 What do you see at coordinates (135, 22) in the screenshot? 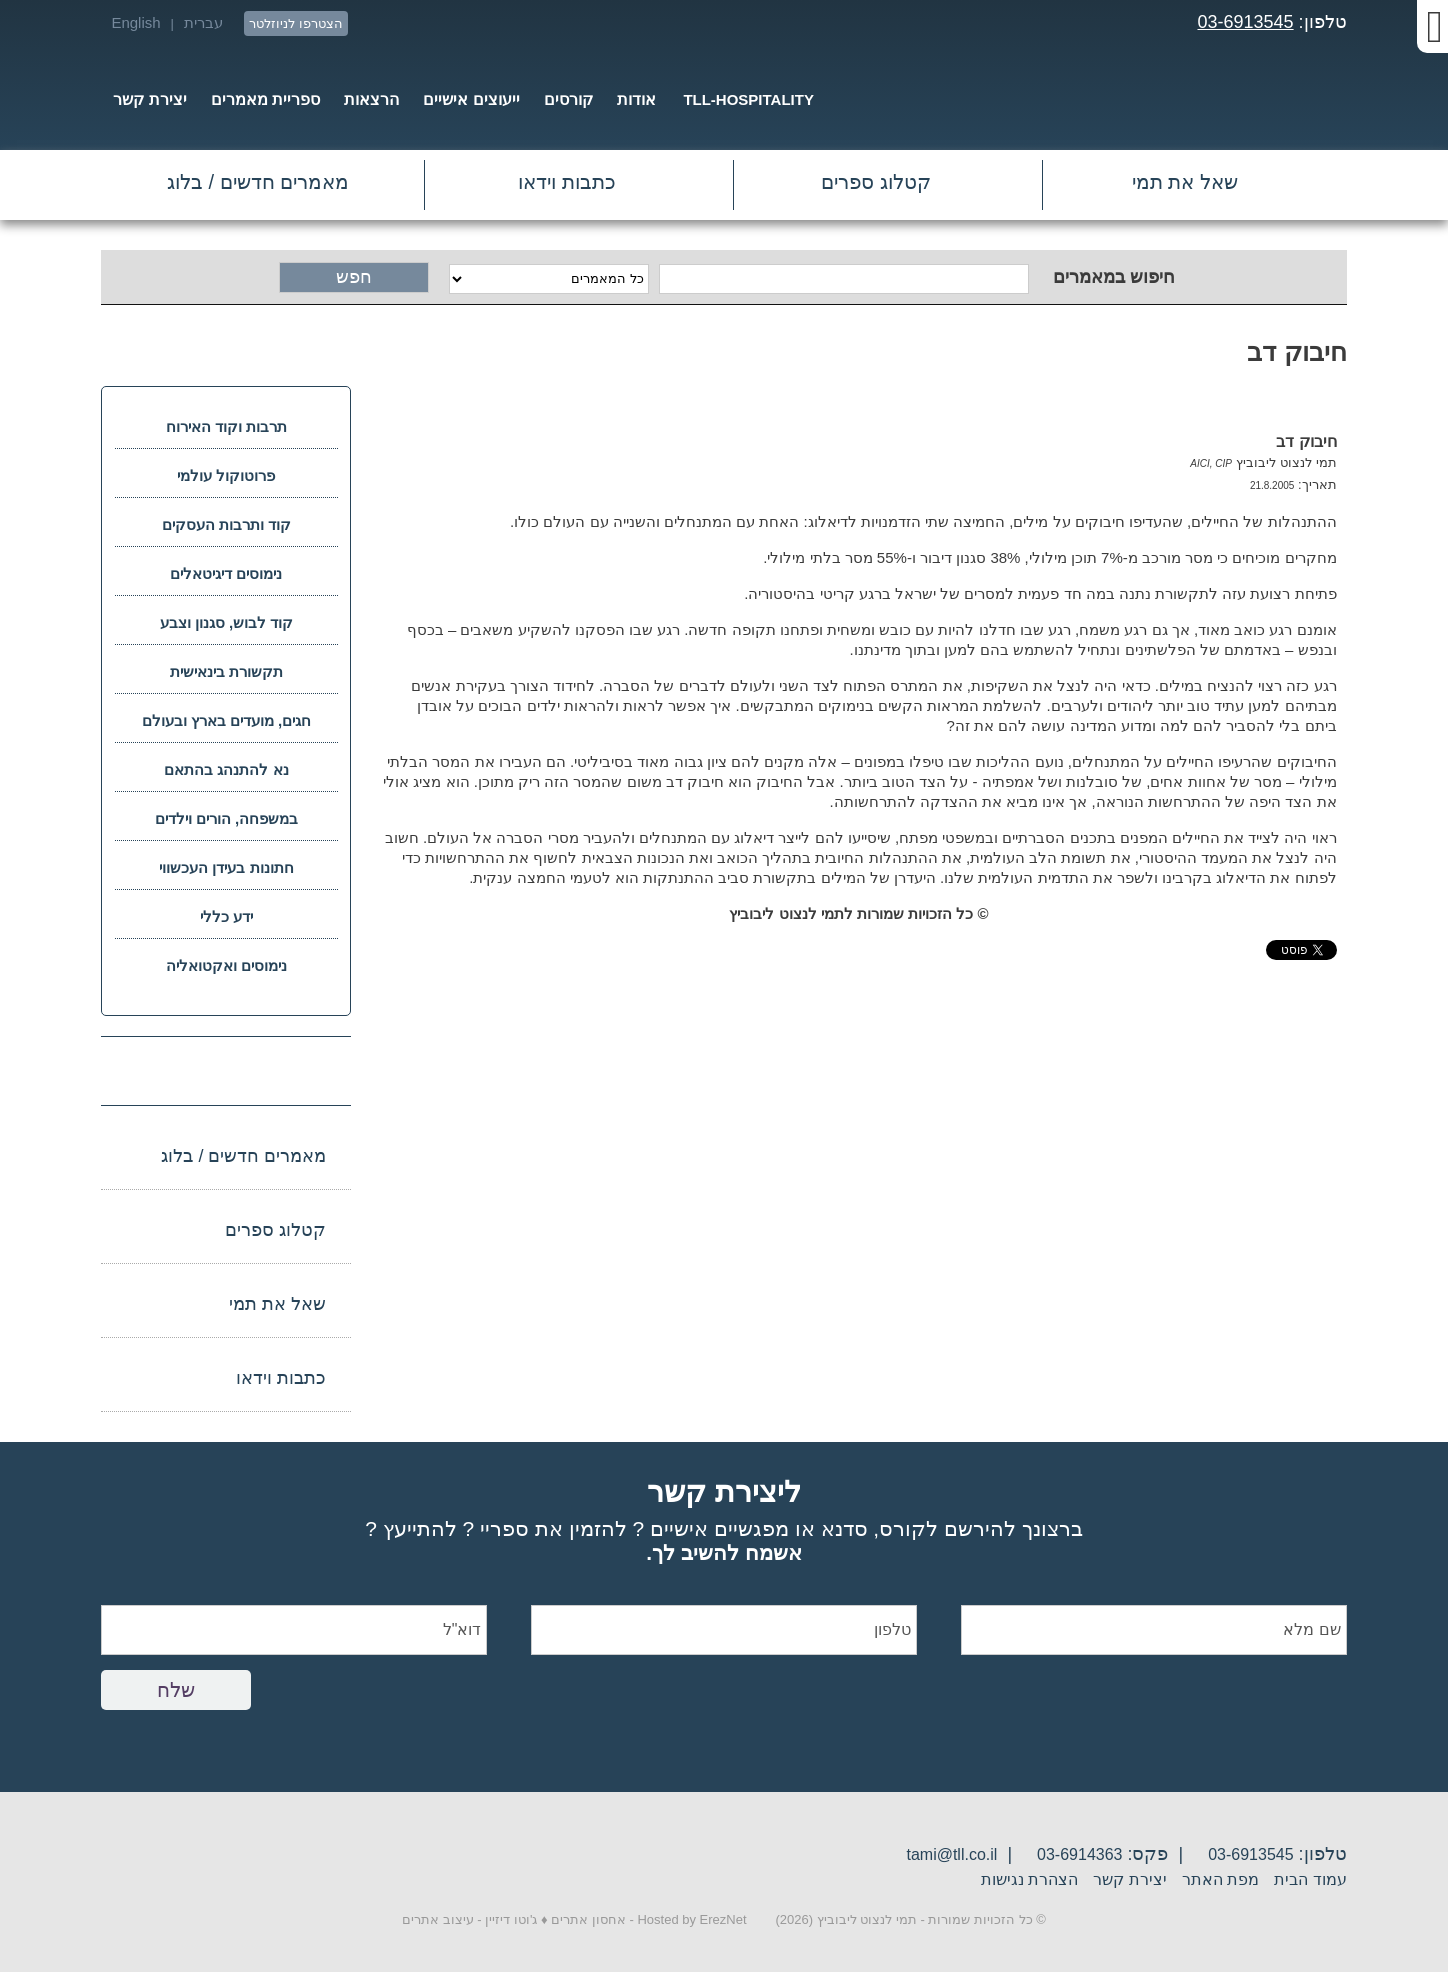
I see `English` at bounding box center [135, 22].